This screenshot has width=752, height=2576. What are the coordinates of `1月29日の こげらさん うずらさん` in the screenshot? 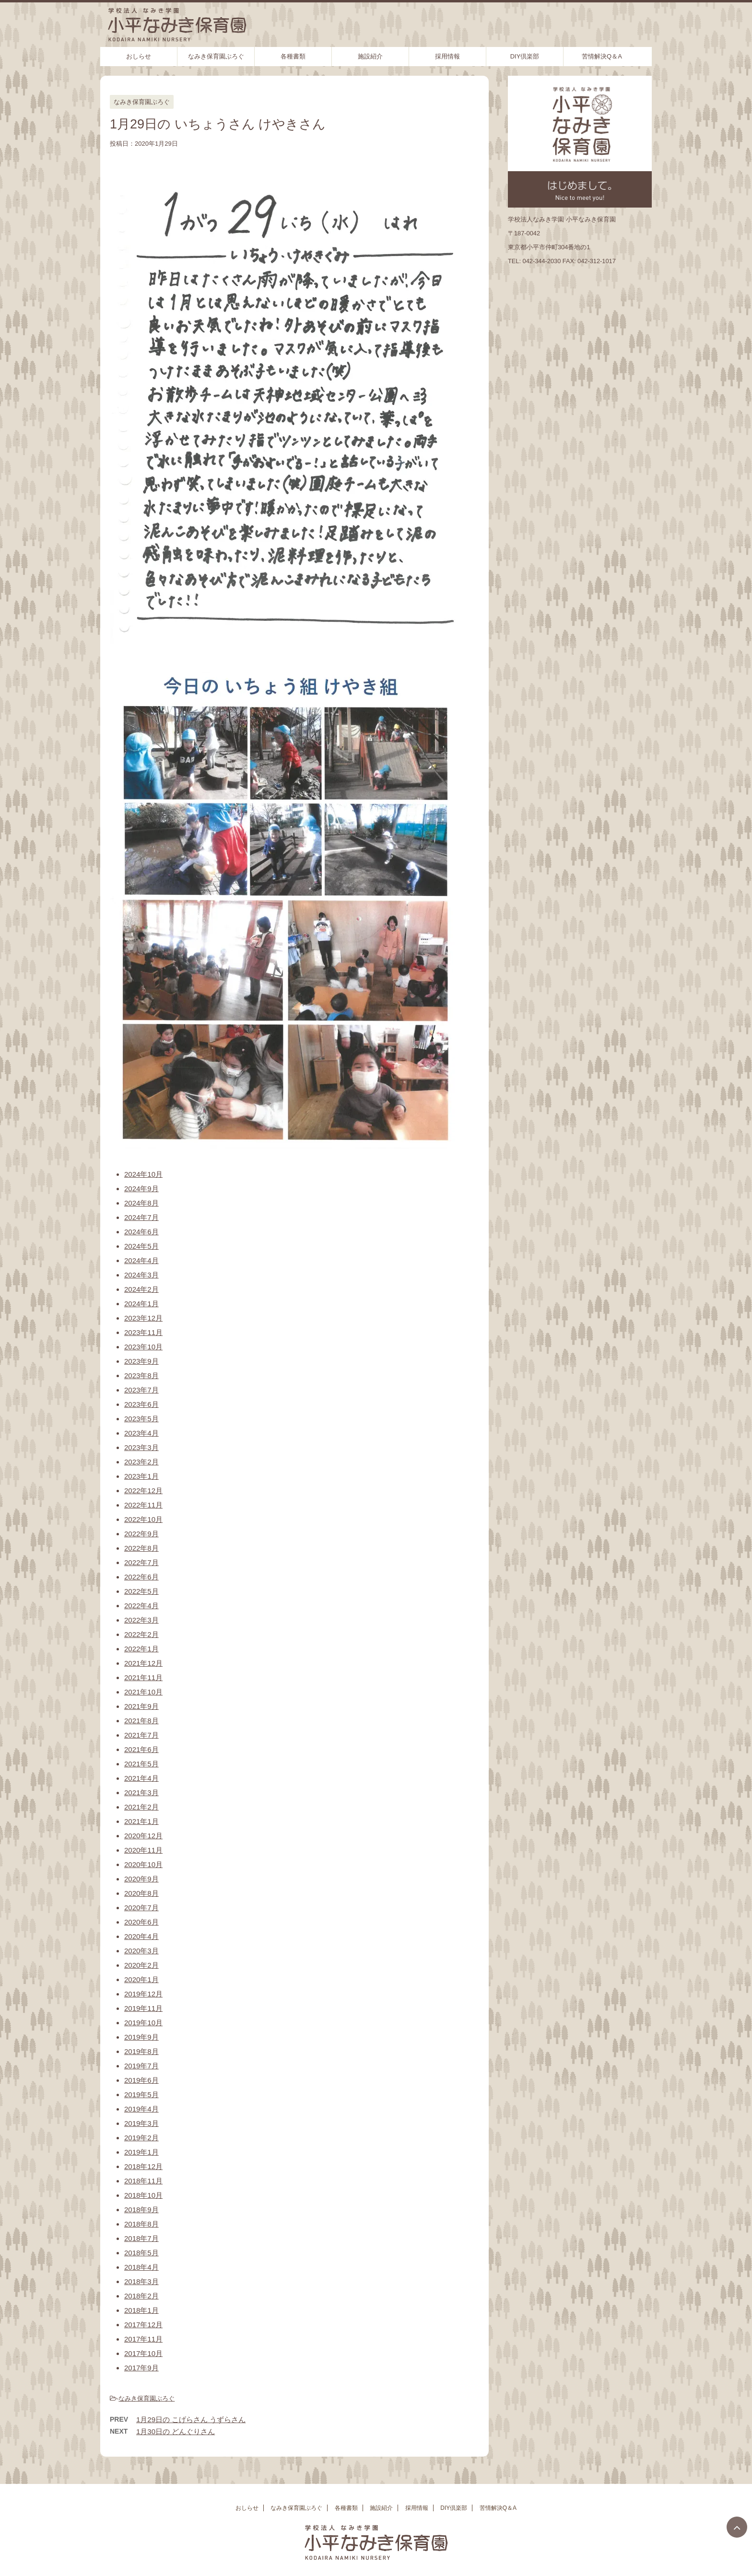 It's located at (191, 2419).